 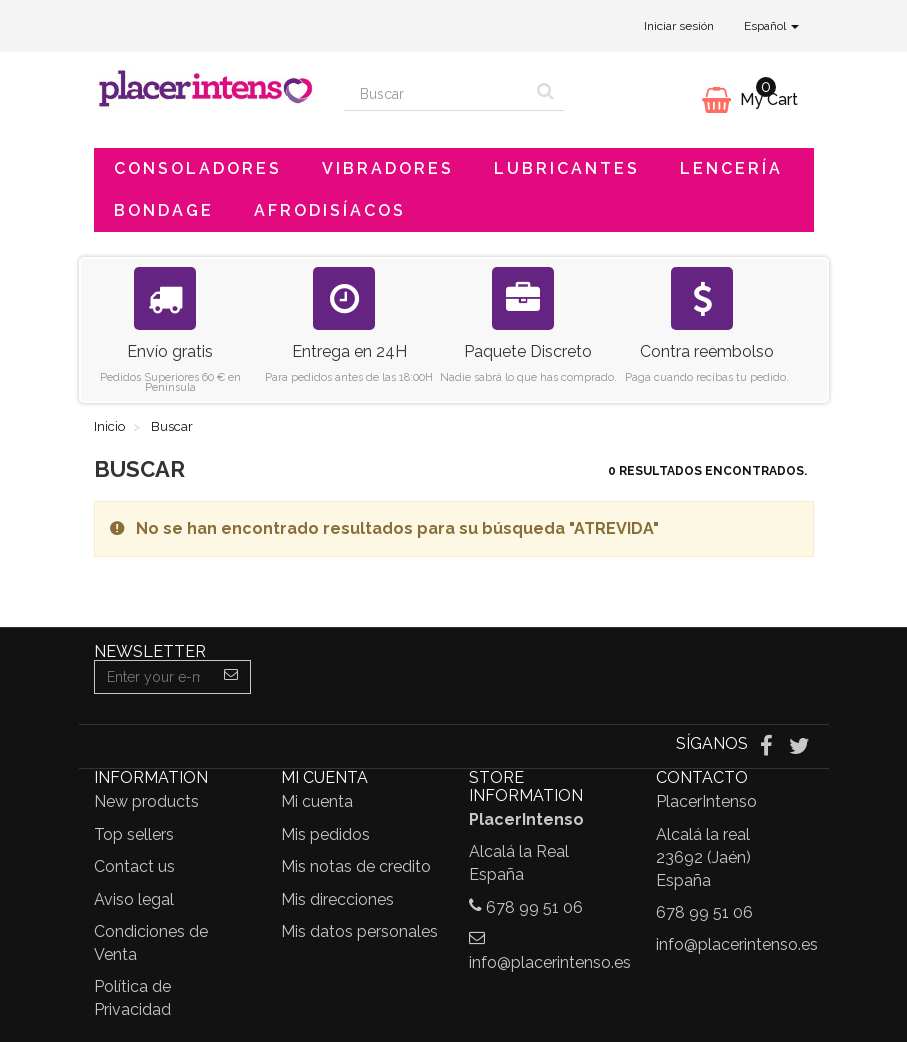 What do you see at coordinates (164, 210) in the screenshot?
I see `Bondage` at bounding box center [164, 210].